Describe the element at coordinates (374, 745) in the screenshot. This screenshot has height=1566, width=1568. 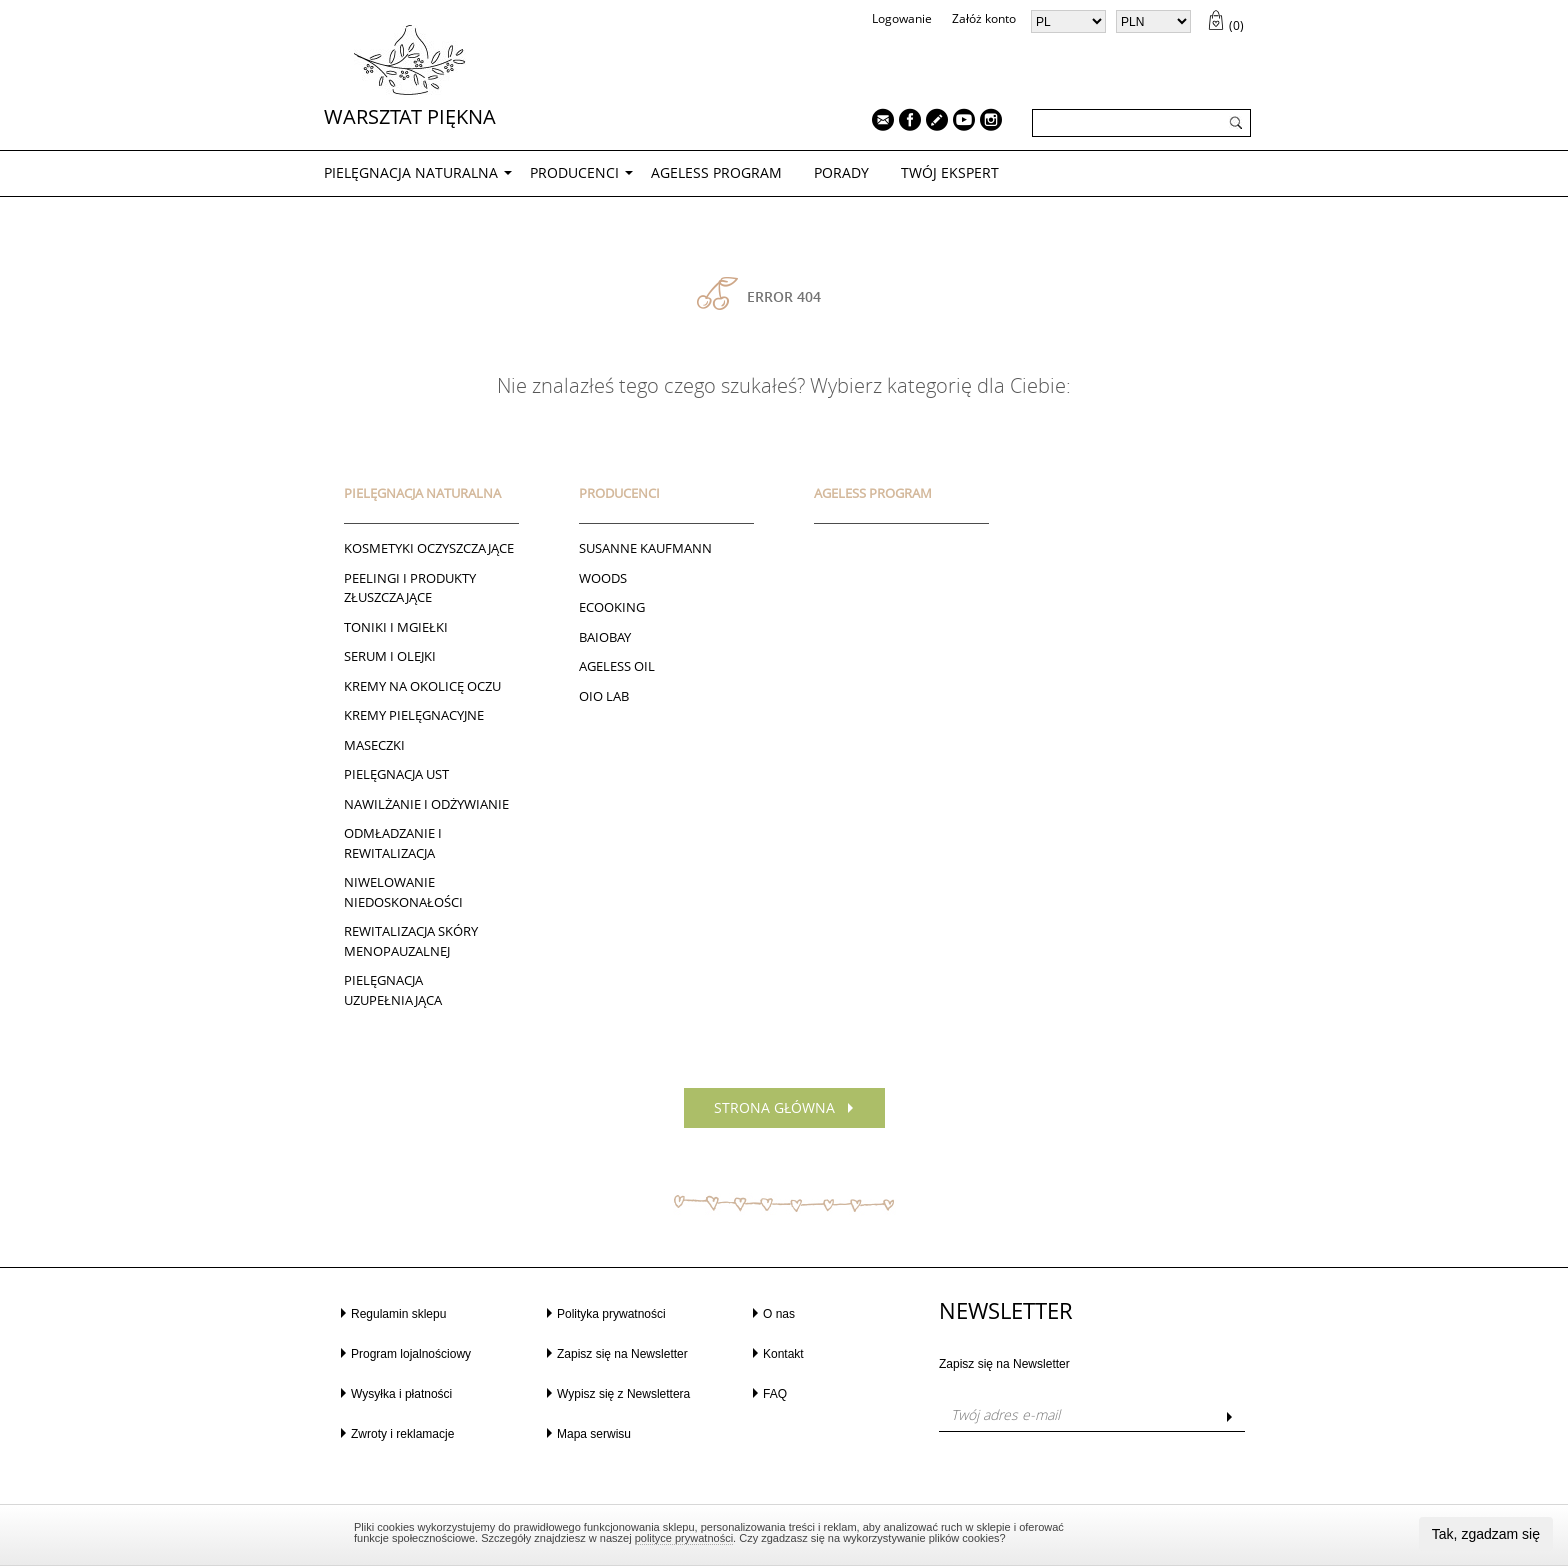
I see `Maseczki` at that location.